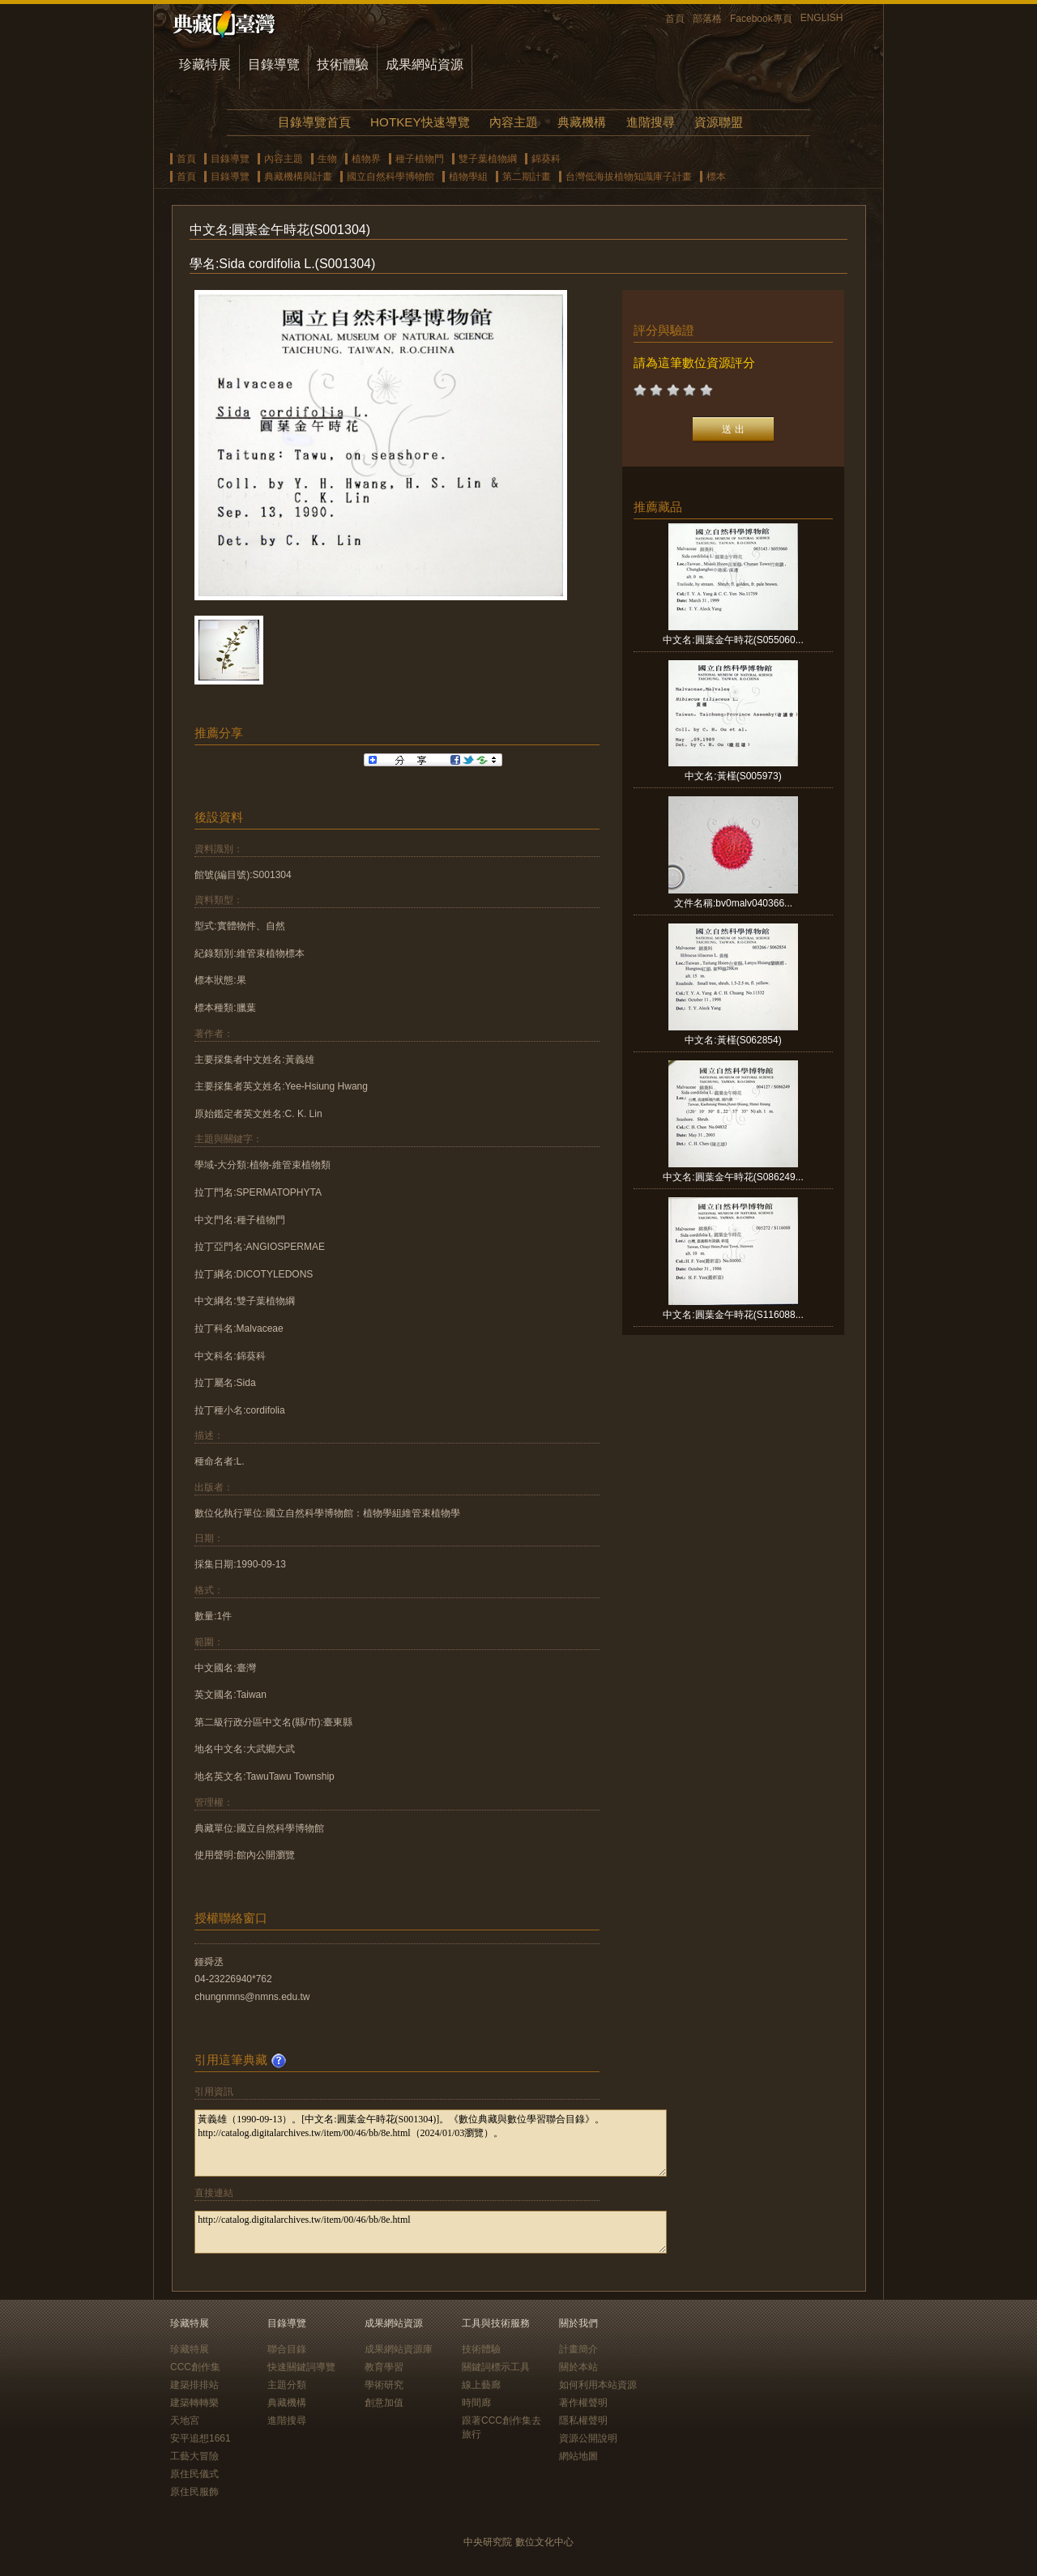 This screenshot has height=2576, width=1037. I want to click on 建築轉轉樂, so click(194, 2402).